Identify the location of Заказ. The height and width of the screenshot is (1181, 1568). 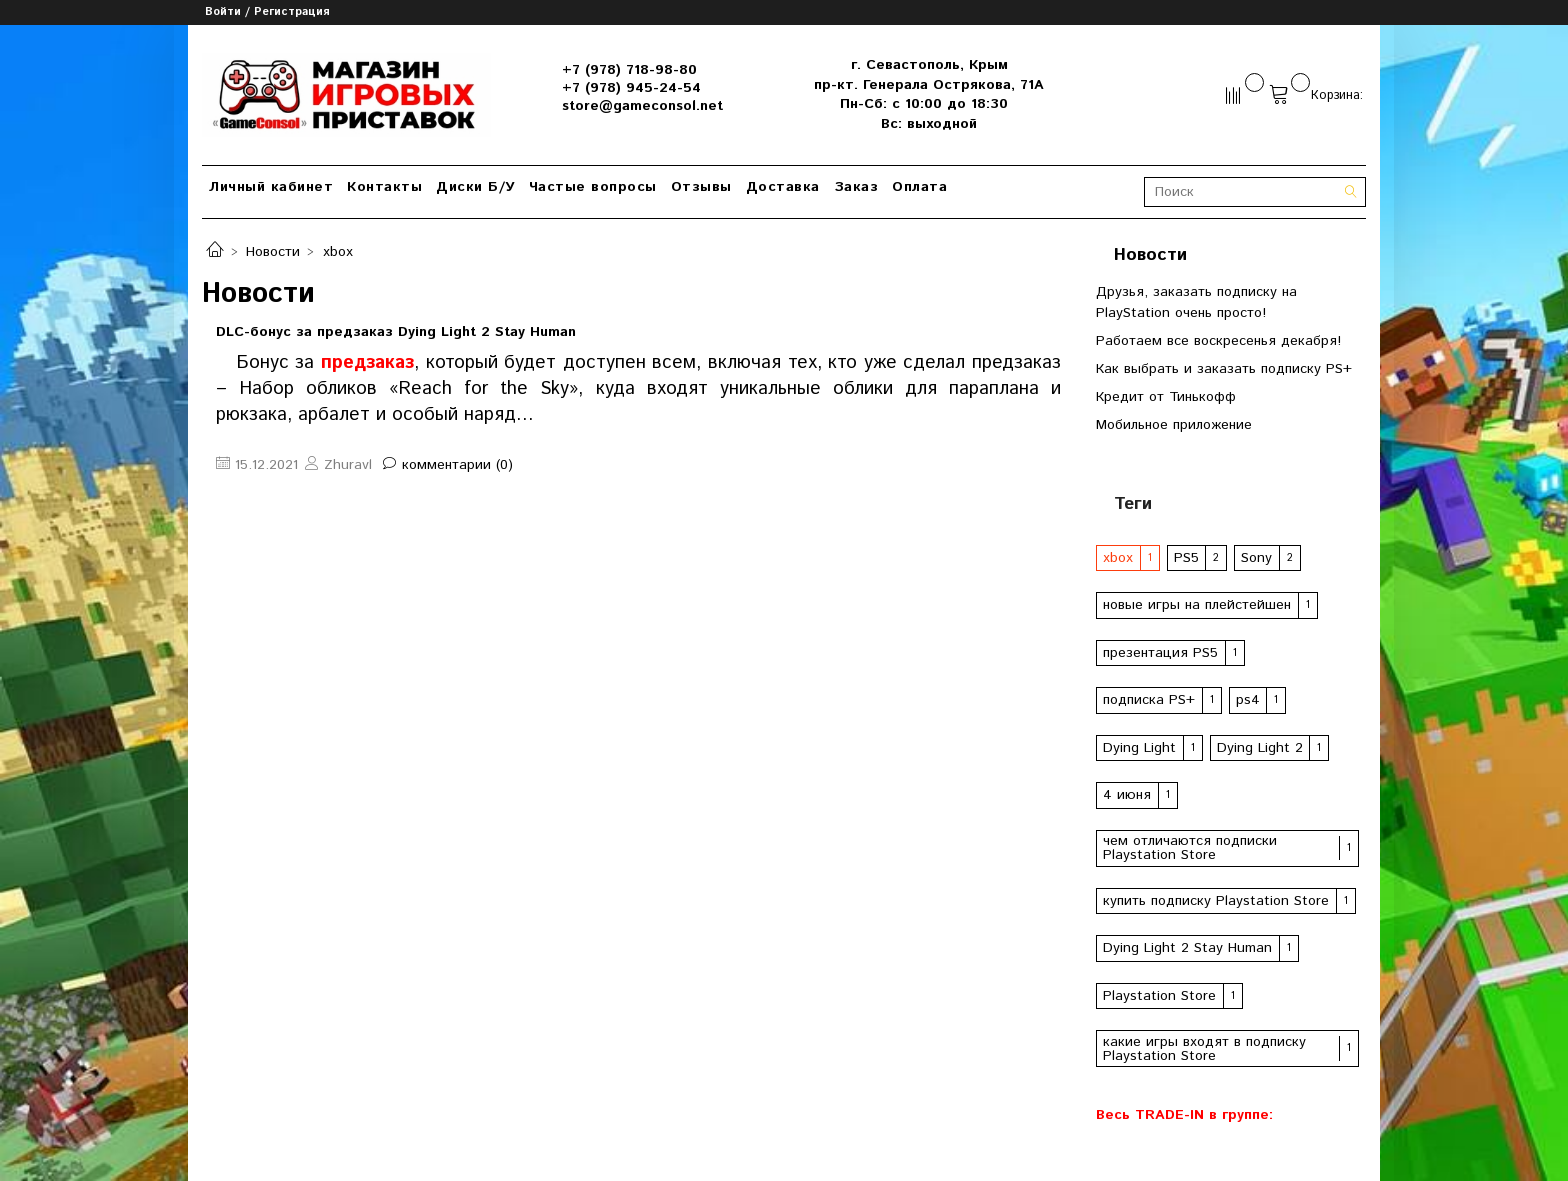
(856, 187).